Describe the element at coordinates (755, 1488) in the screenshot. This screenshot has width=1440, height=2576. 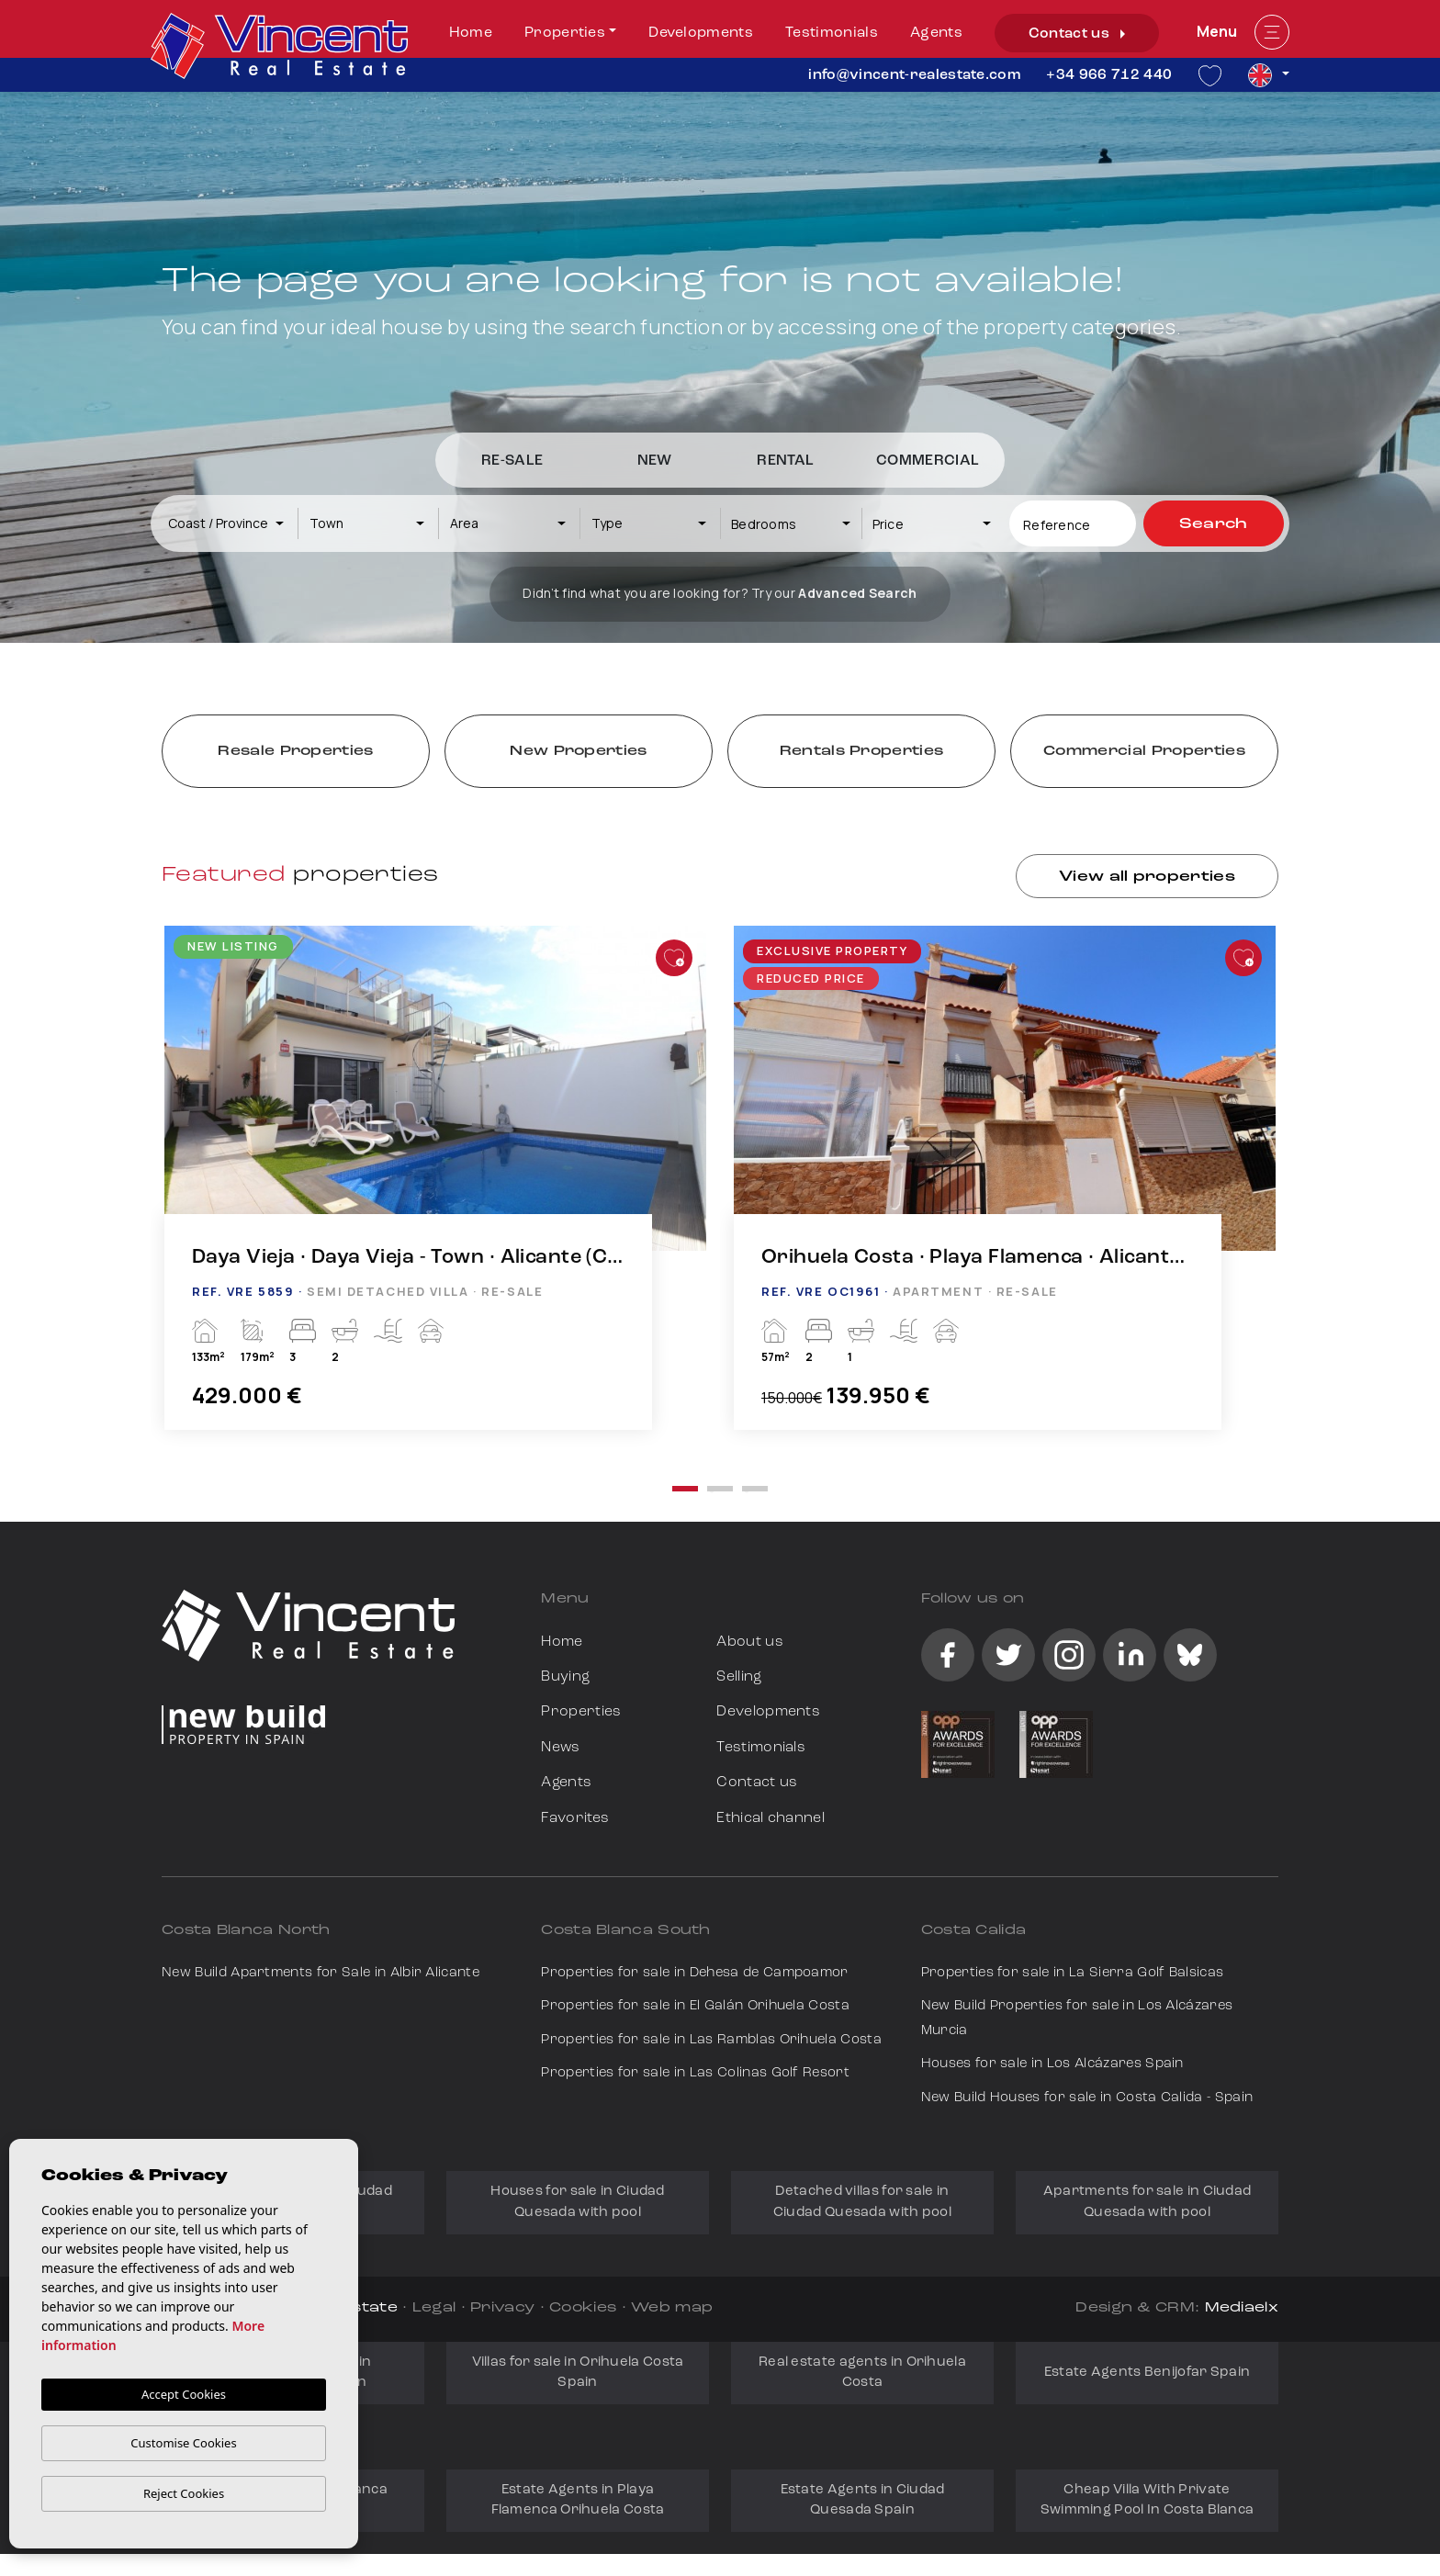
I see `3 [tab]` at that location.